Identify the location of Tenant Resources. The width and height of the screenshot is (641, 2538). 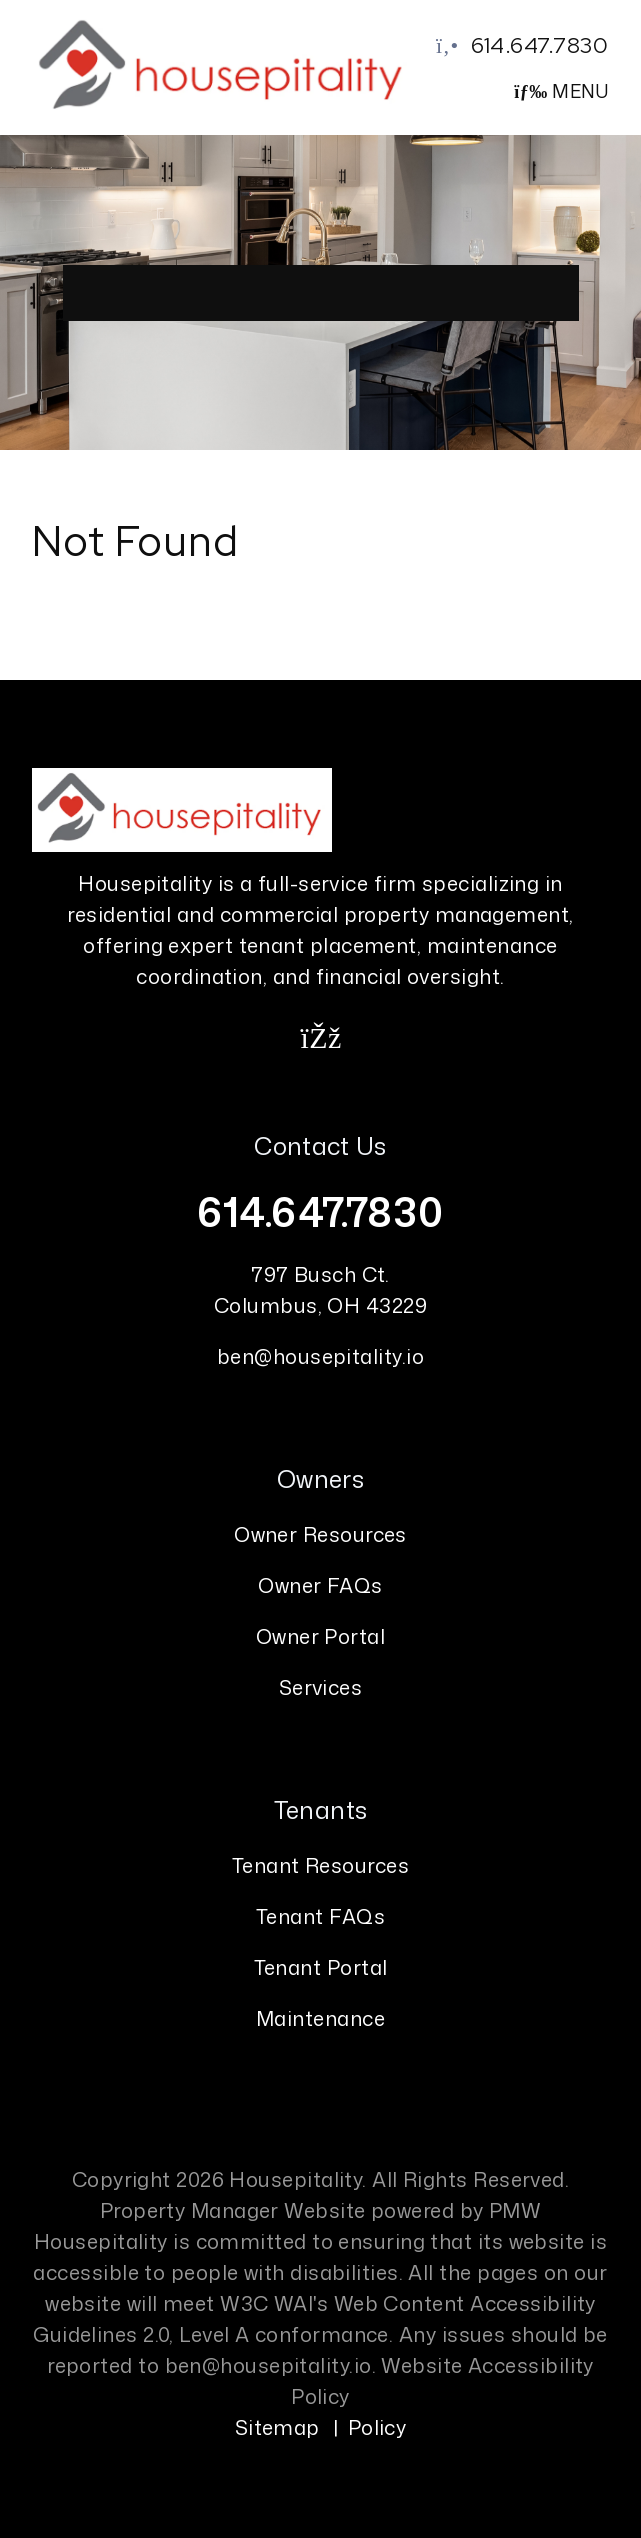
(320, 1865).